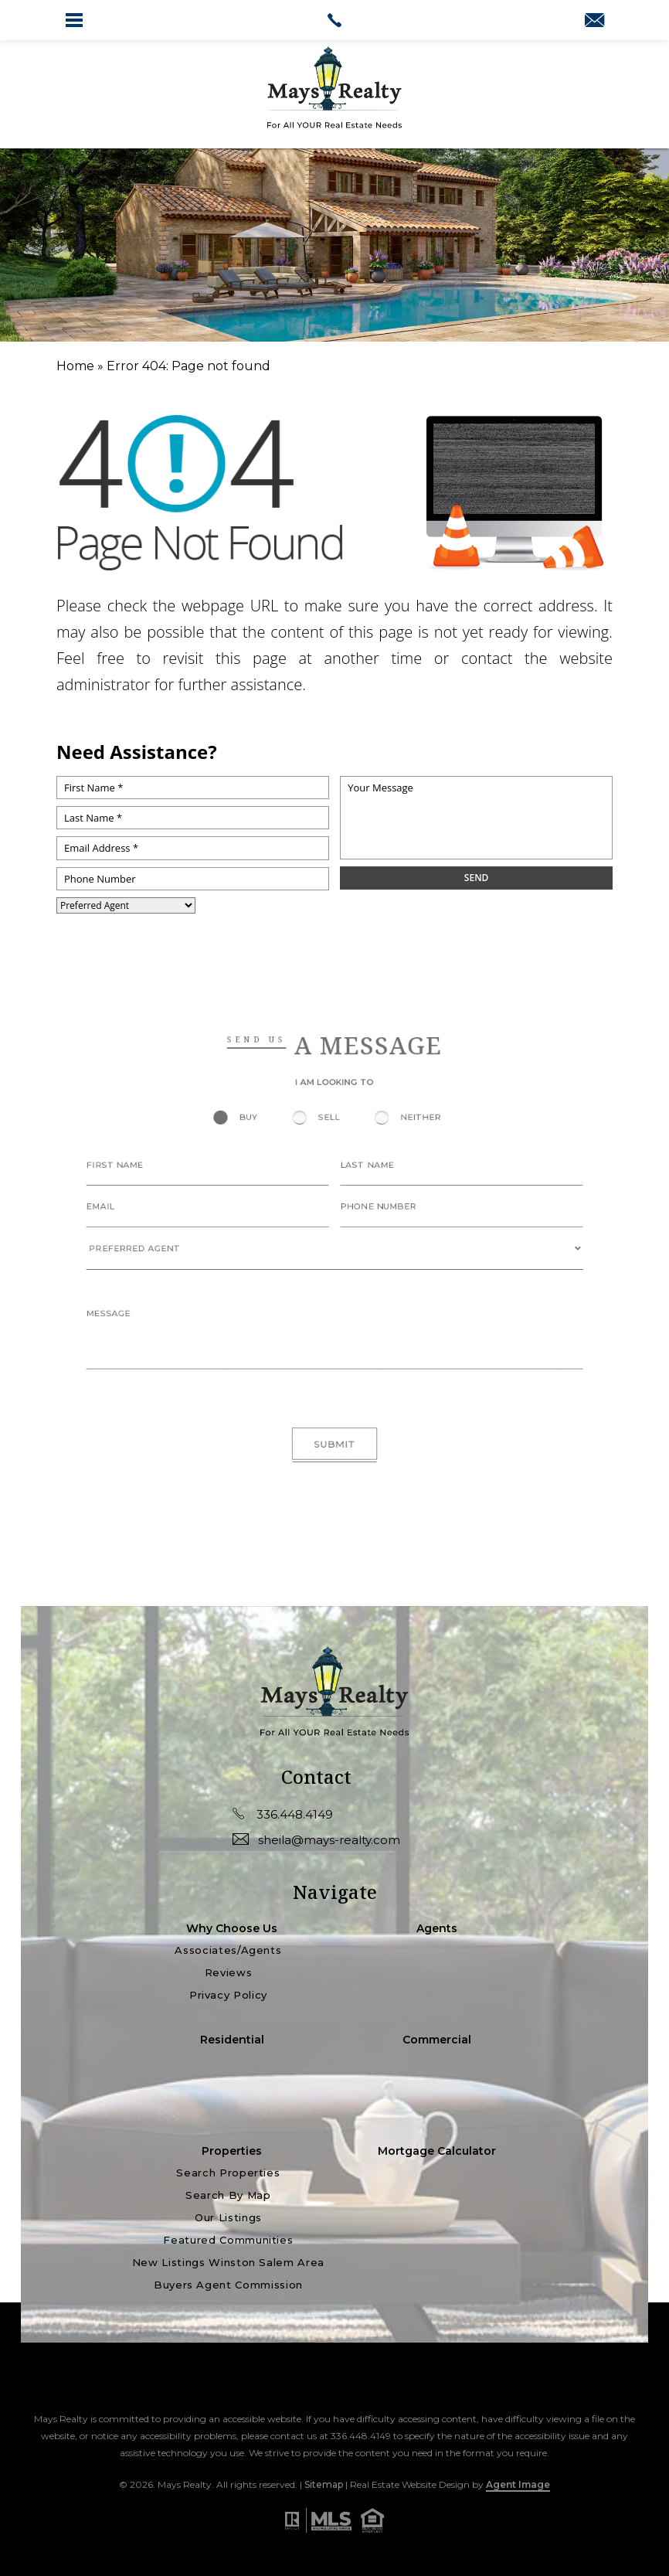 The height and width of the screenshot is (2576, 669). Describe the element at coordinates (436, 1928) in the screenshot. I see `Agents` at that location.